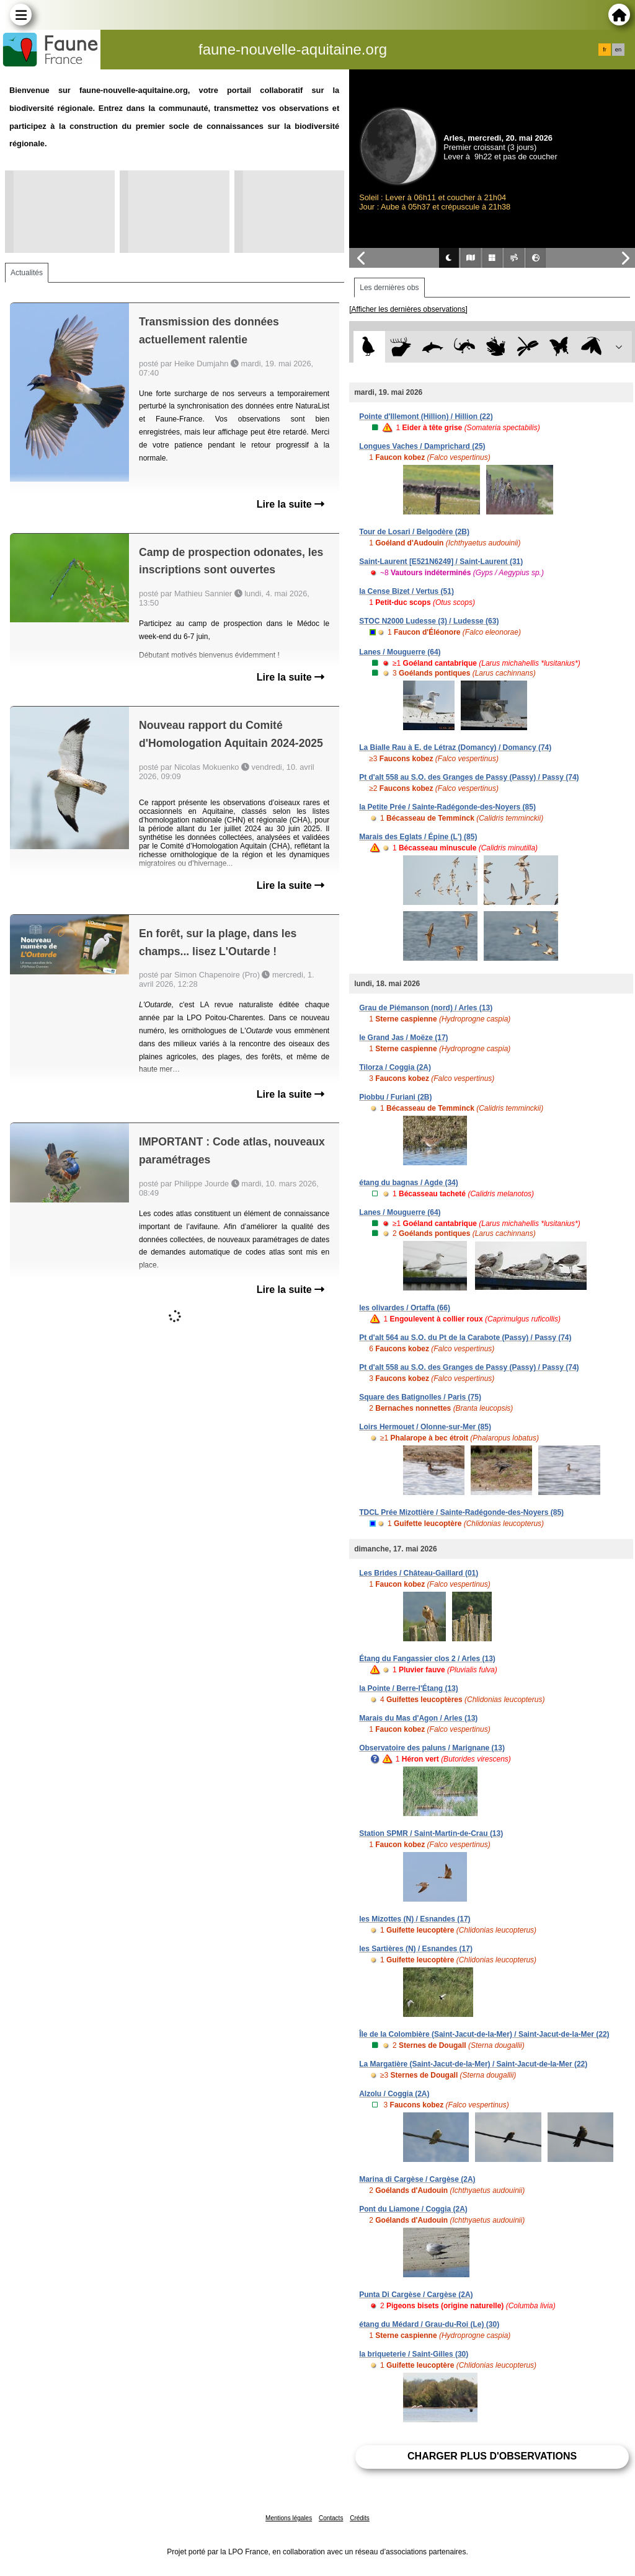 This screenshot has width=635, height=2576. Describe the element at coordinates (395, 1097) in the screenshot. I see `Piobbu / Furiani (2B)` at that location.